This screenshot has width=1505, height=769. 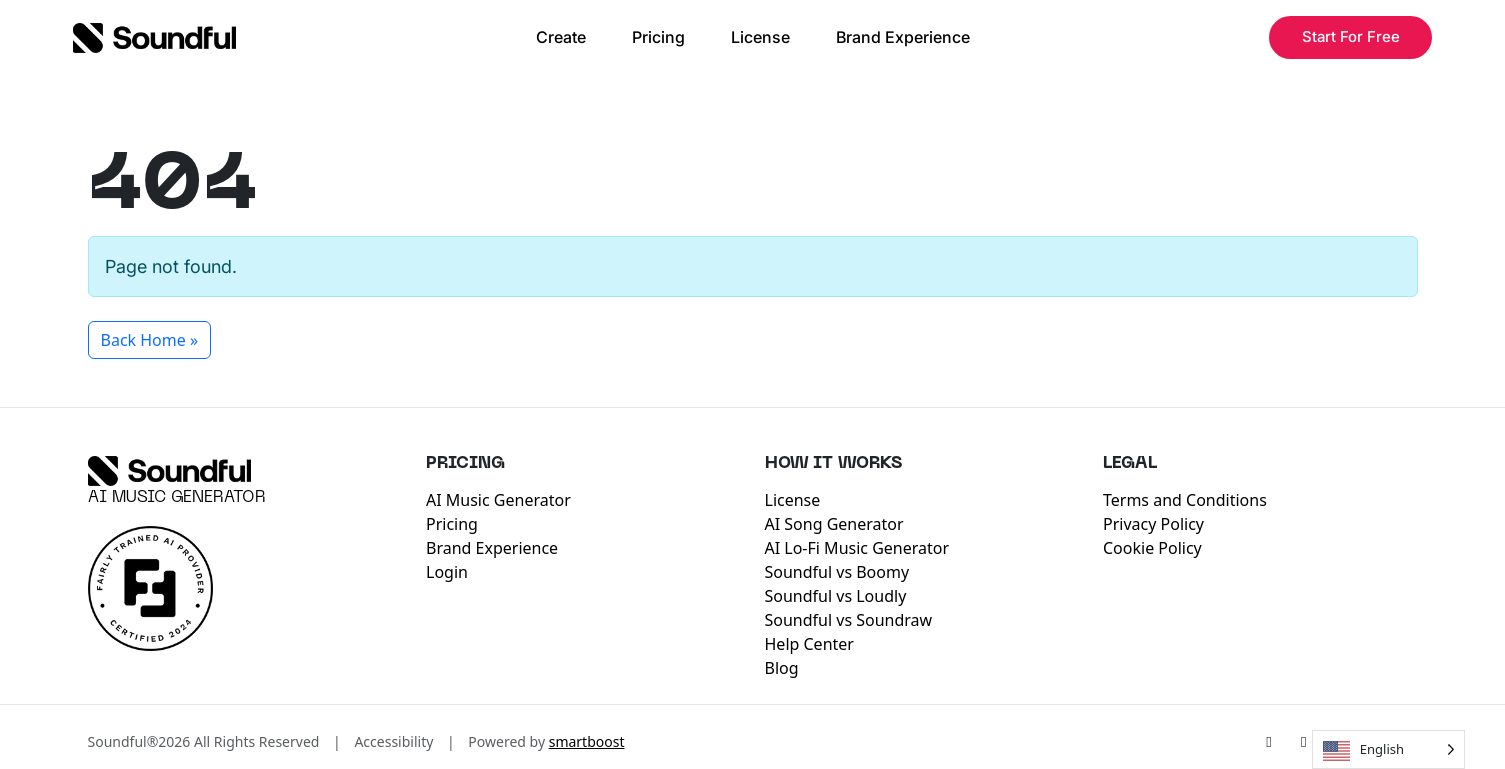 What do you see at coordinates (1185, 500) in the screenshot?
I see `Terms and Conditions` at bounding box center [1185, 500].